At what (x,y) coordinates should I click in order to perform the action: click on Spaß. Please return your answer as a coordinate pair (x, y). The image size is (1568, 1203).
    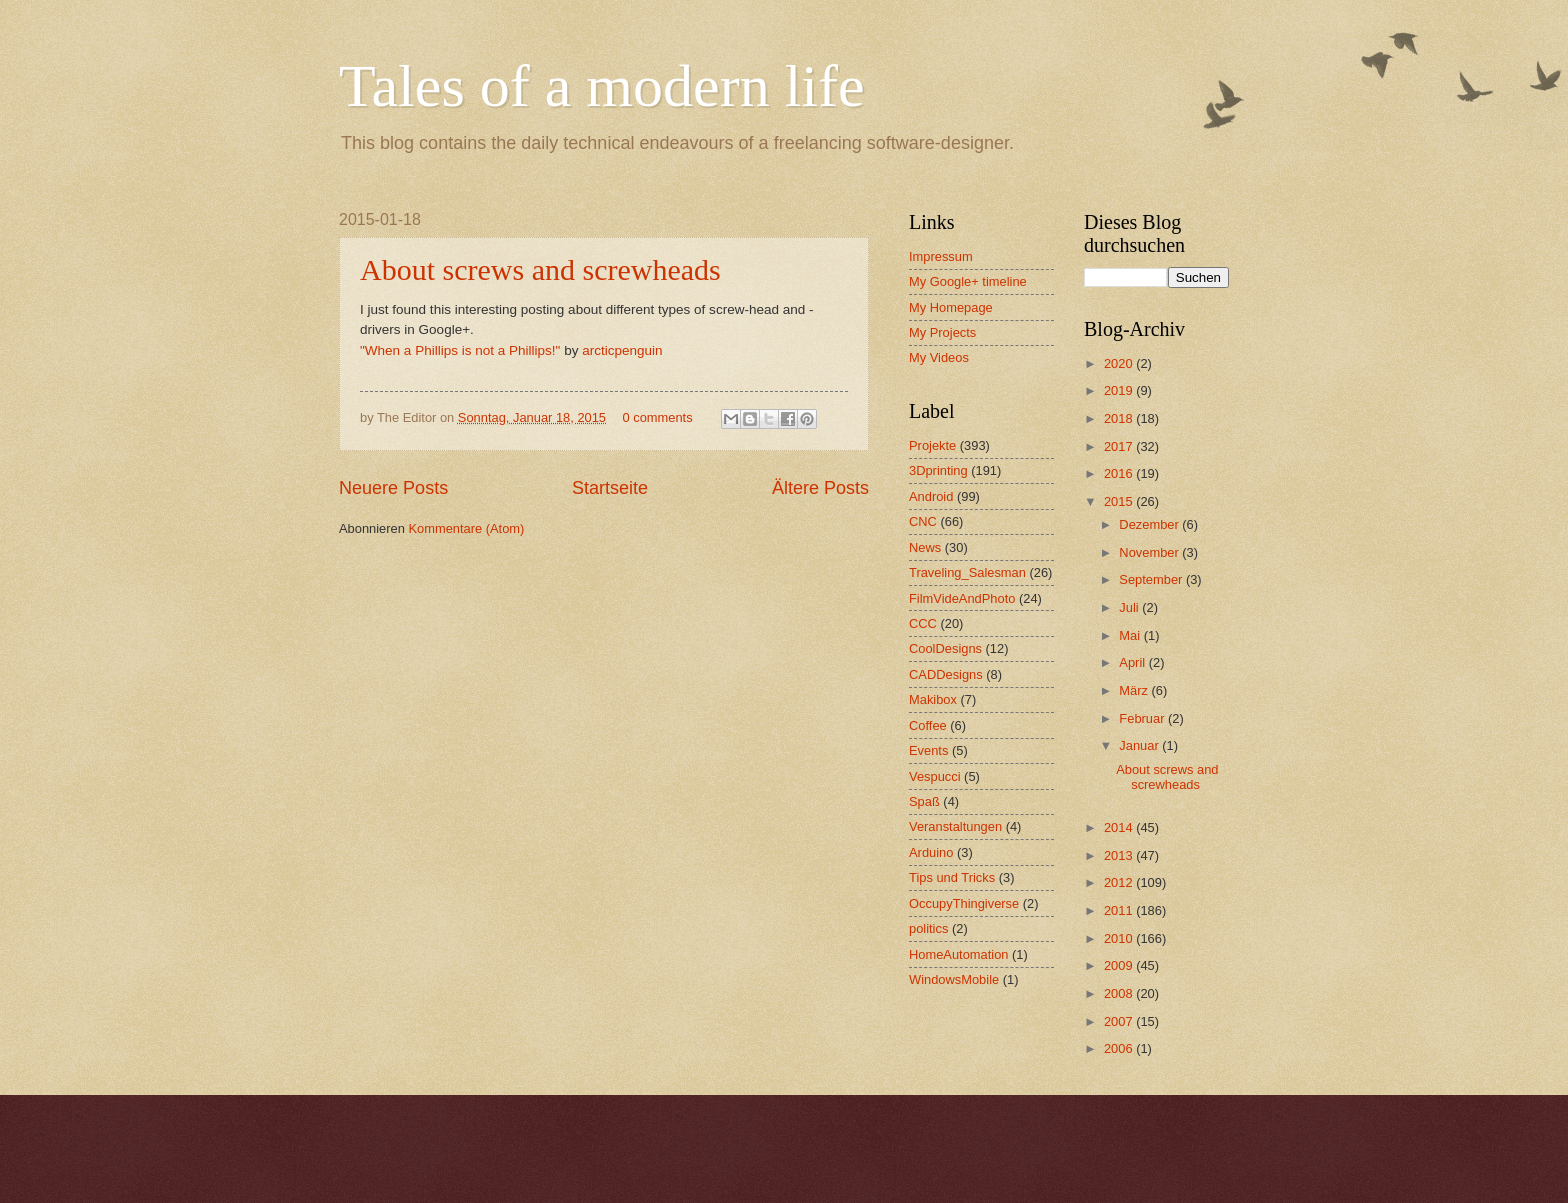
    Looking at the image, I should click on (924, 801).